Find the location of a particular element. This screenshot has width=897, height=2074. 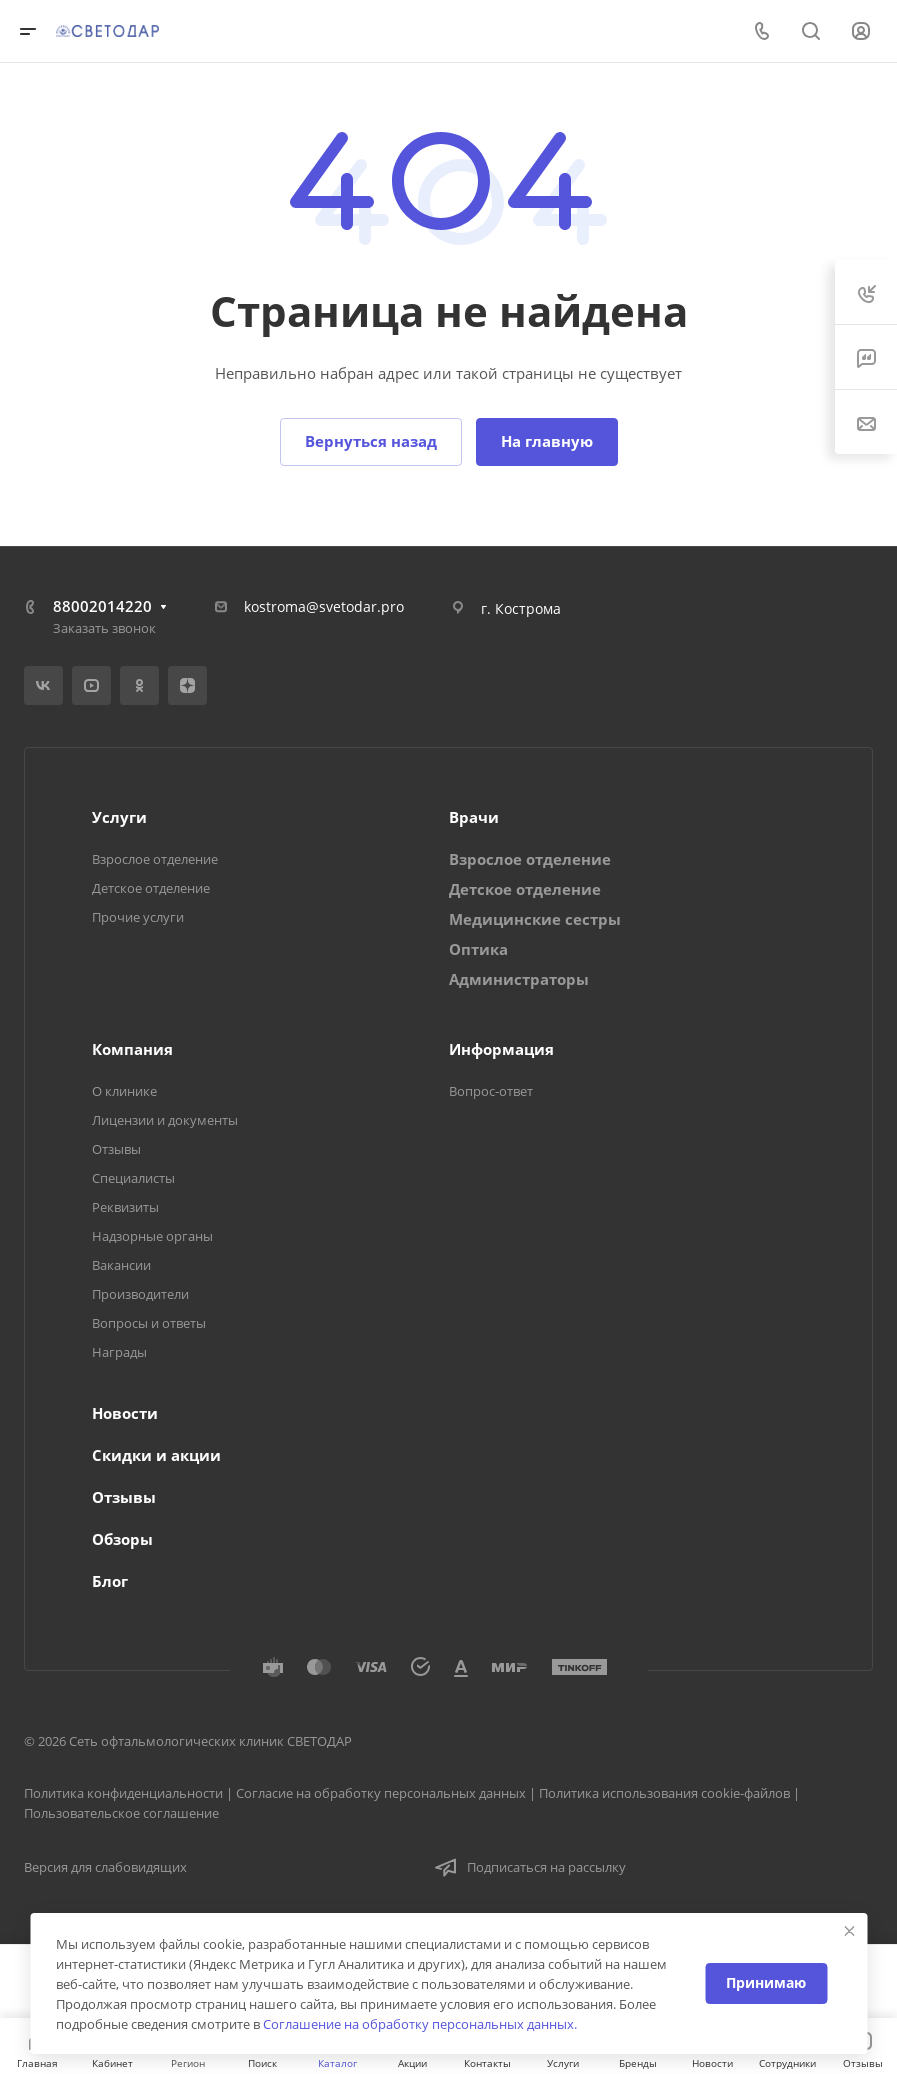

88002014220 is located at coordinates (102, 606).